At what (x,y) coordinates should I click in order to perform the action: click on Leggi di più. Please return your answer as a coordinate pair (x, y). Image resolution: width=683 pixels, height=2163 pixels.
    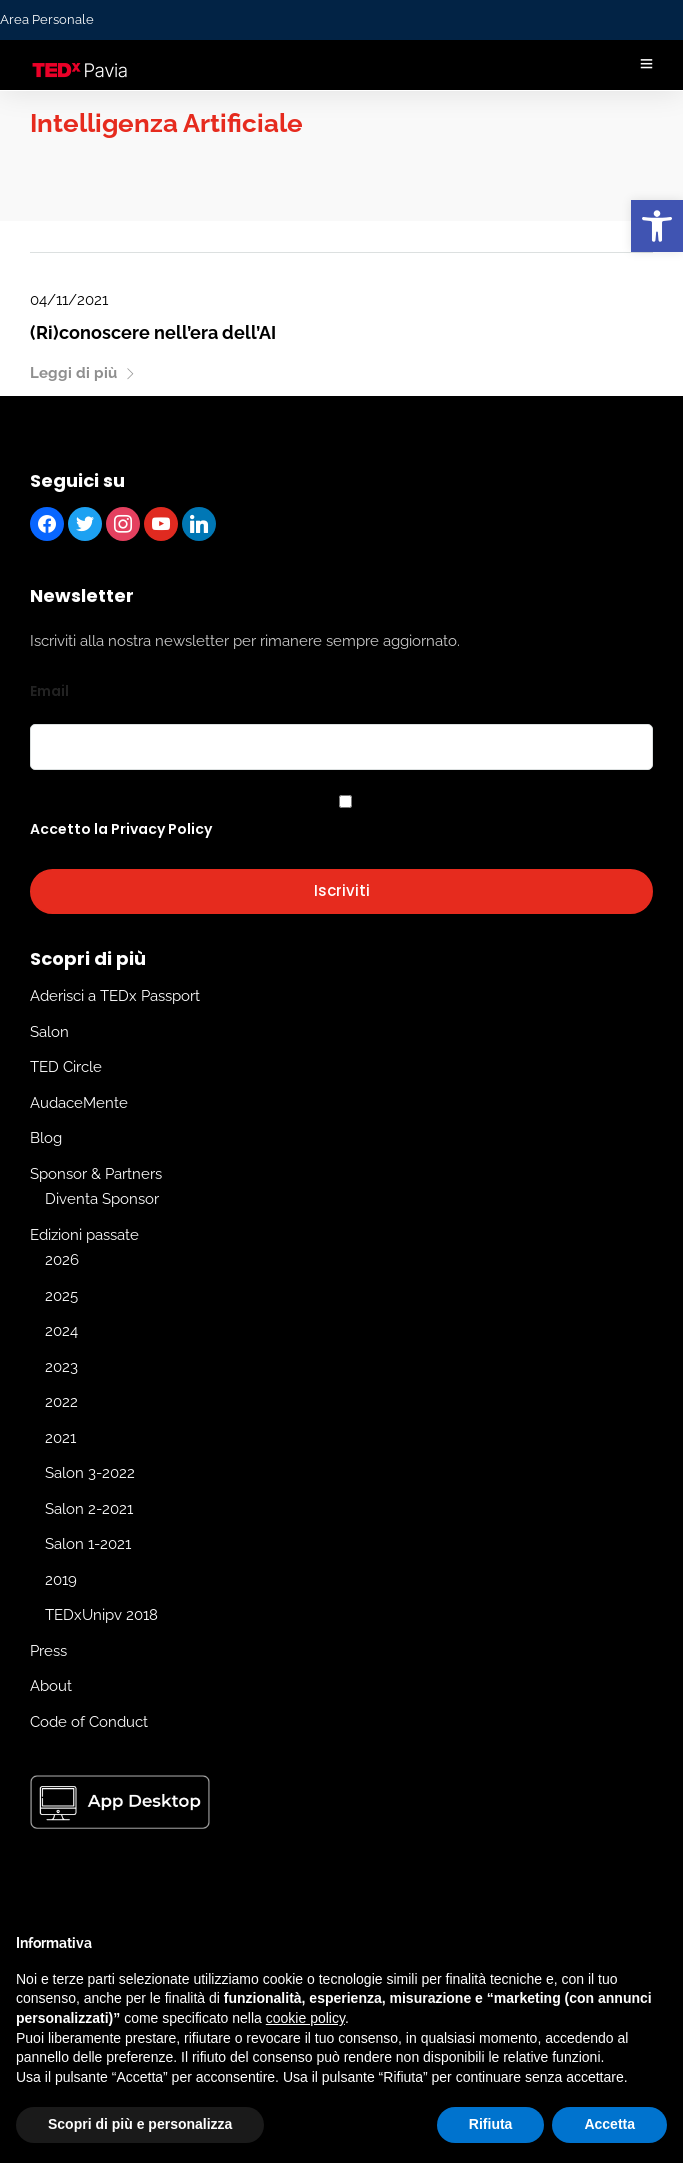
    Looking at the image, I should click on (83, 373).